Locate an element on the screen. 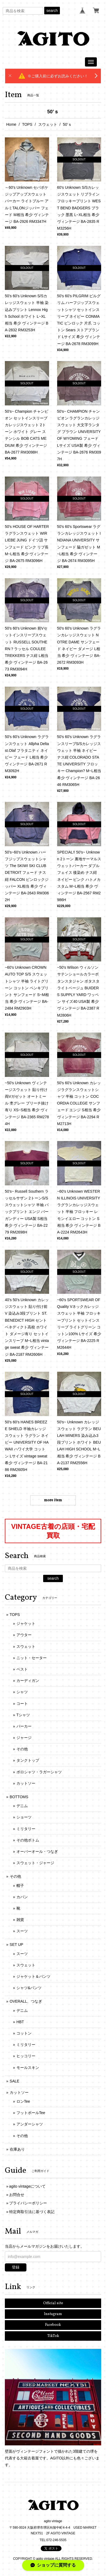 The width and height of the screenshot is (106, 2576). シャツ is located at coordinates (22, 1692).